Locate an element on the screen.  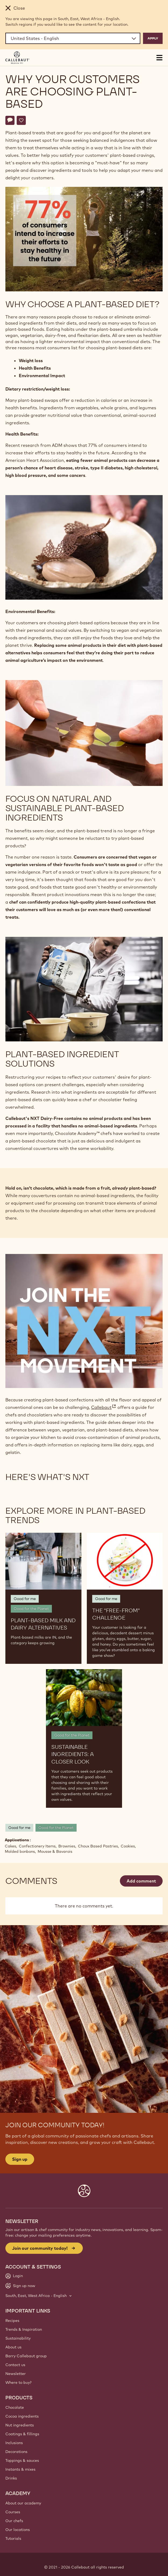
Sustainability is located at coordinates (18, 2338).